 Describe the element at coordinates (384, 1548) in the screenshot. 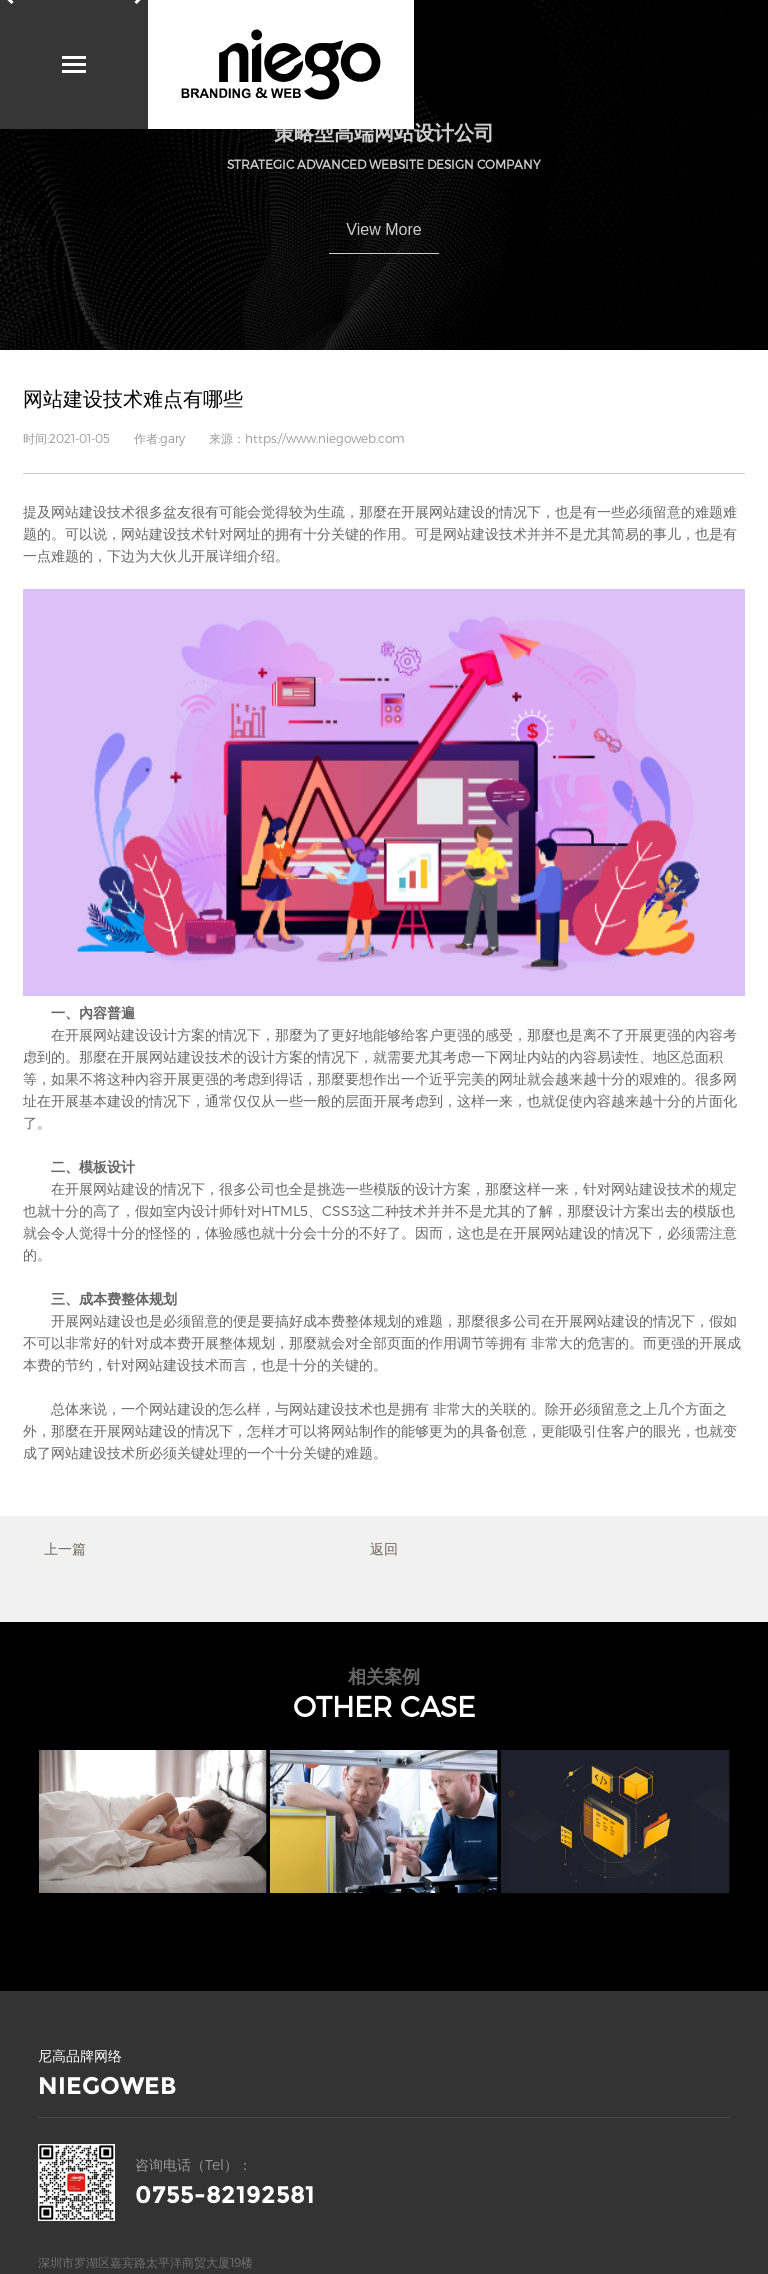

I see `返回` at that location.